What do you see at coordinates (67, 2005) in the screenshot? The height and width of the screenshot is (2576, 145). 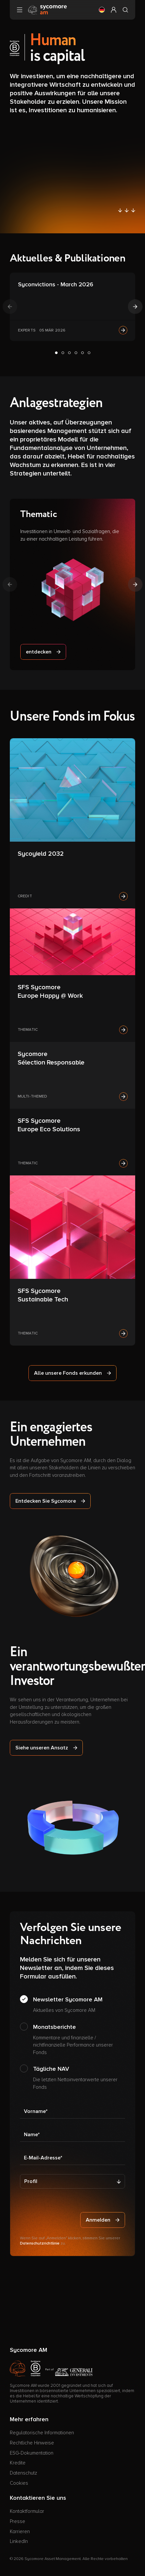 I see `Newsletter Sycomore AM` at bounding box center [67, 2005].